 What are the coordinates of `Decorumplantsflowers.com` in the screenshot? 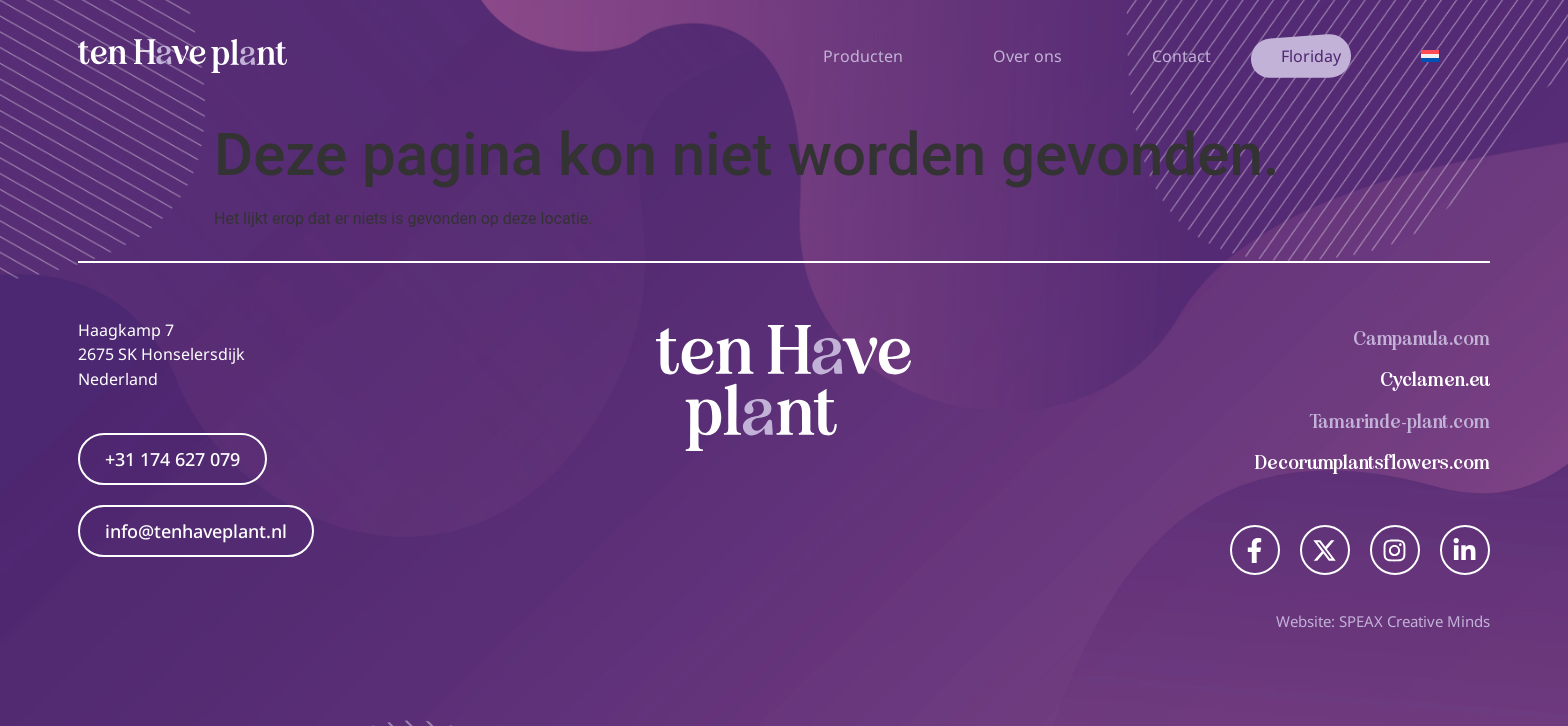 It's located at (1372, 462).